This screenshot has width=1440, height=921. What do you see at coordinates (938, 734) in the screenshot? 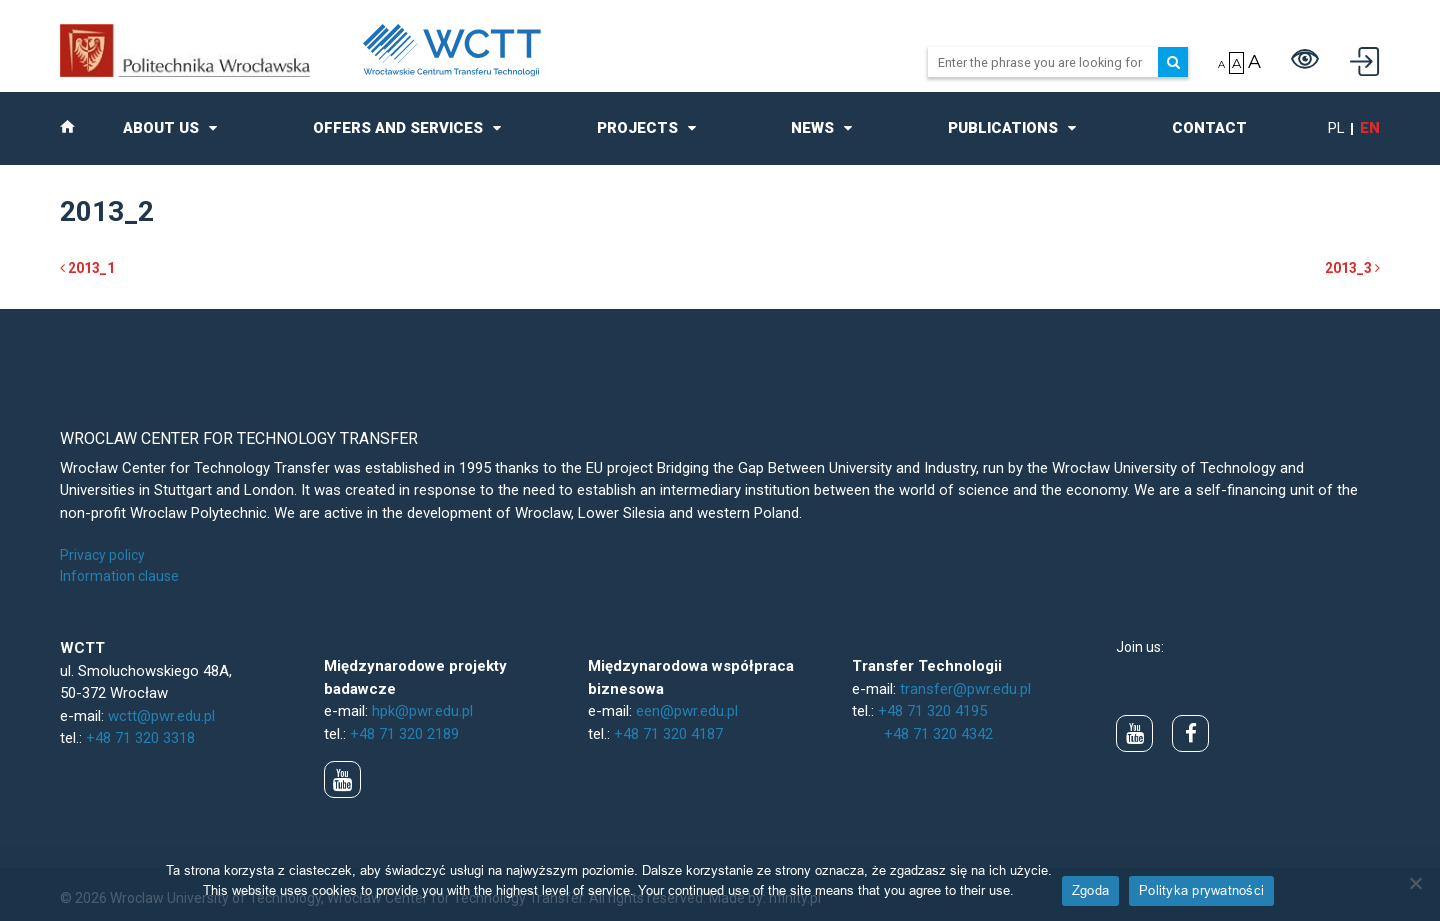
I see `+48 71 320 4342` at bounding box center [938, 734].